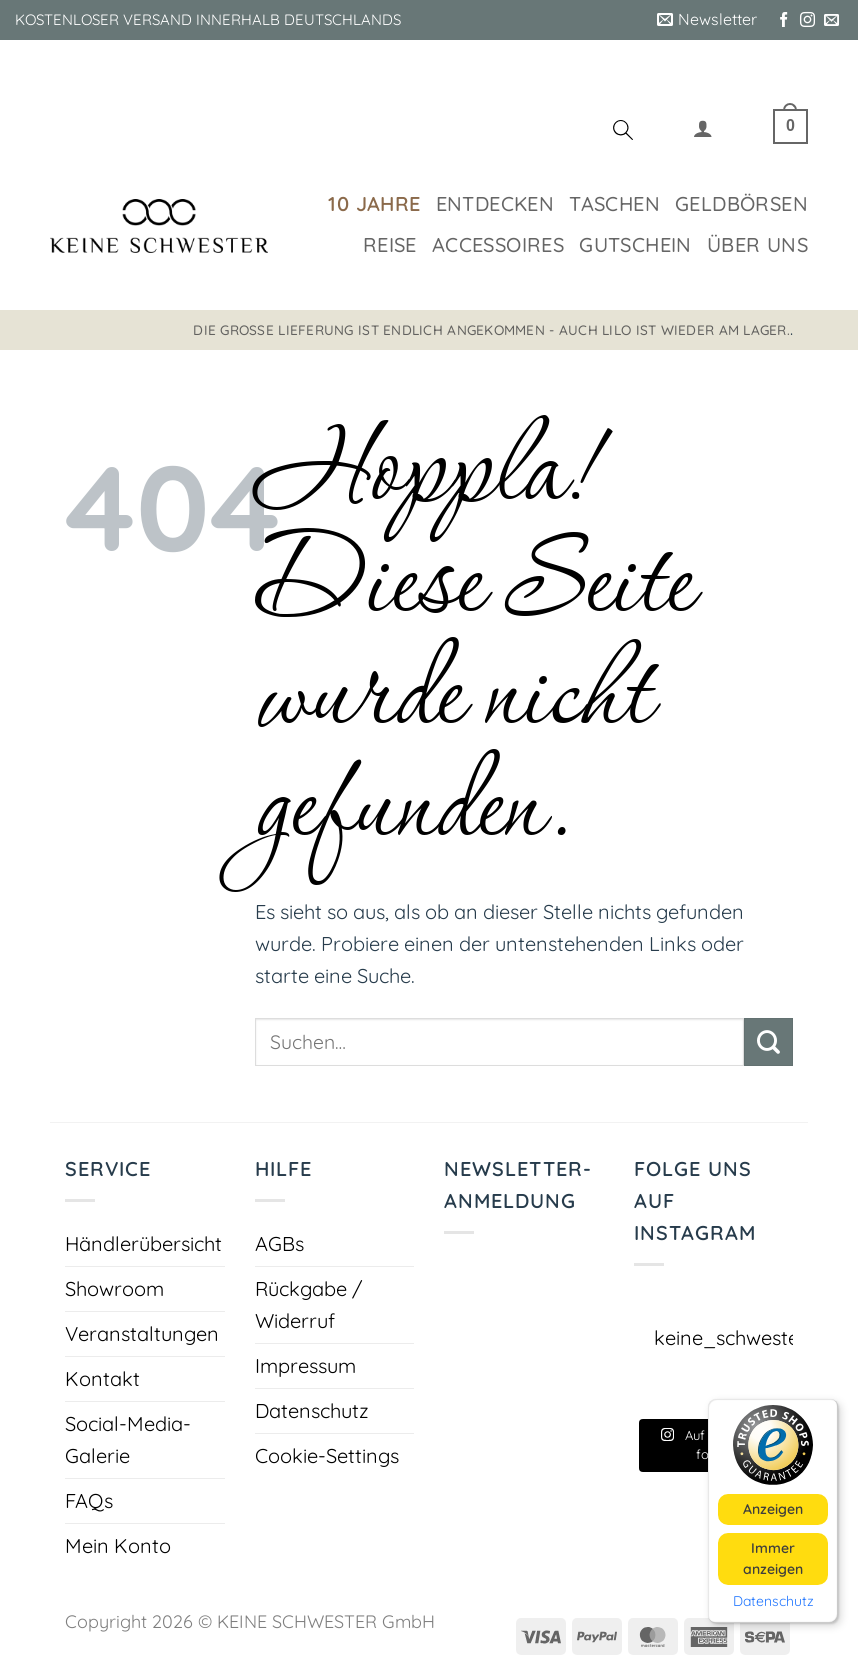  What do you see at coordinates (773, 1601) in the screenshot?
I see `Datenschutz [button]` at bounding box center [773, 1601].